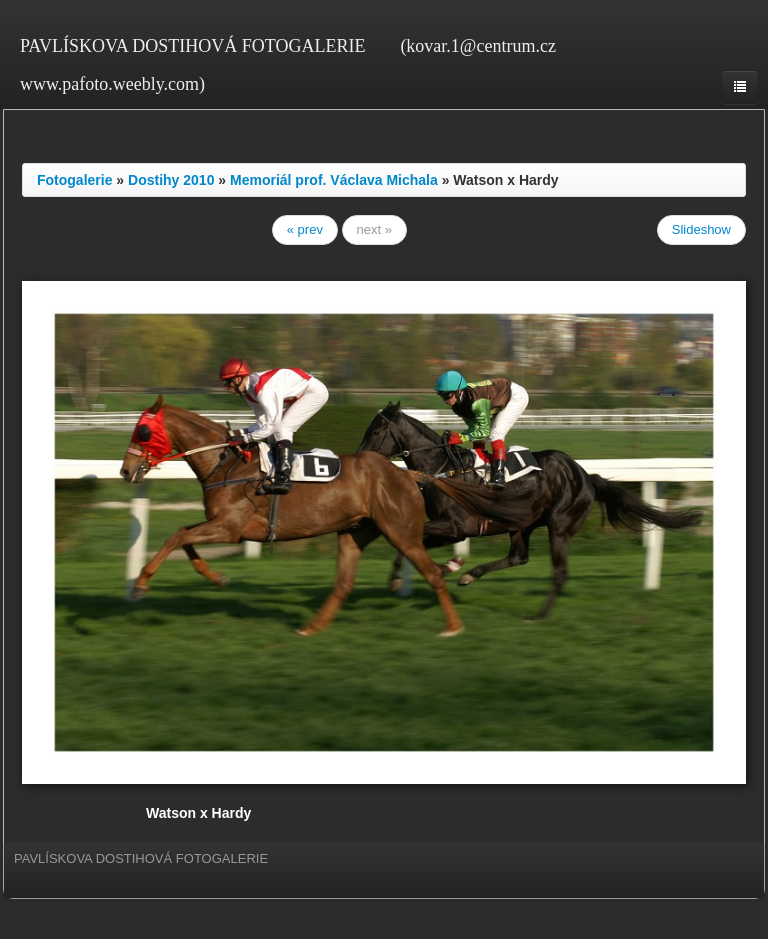 This screenshot has height=939, width=768. Describe the element at coordinates (112, 84) in the screenshot. I see `www.pafoto.weebly.com)` at that location.